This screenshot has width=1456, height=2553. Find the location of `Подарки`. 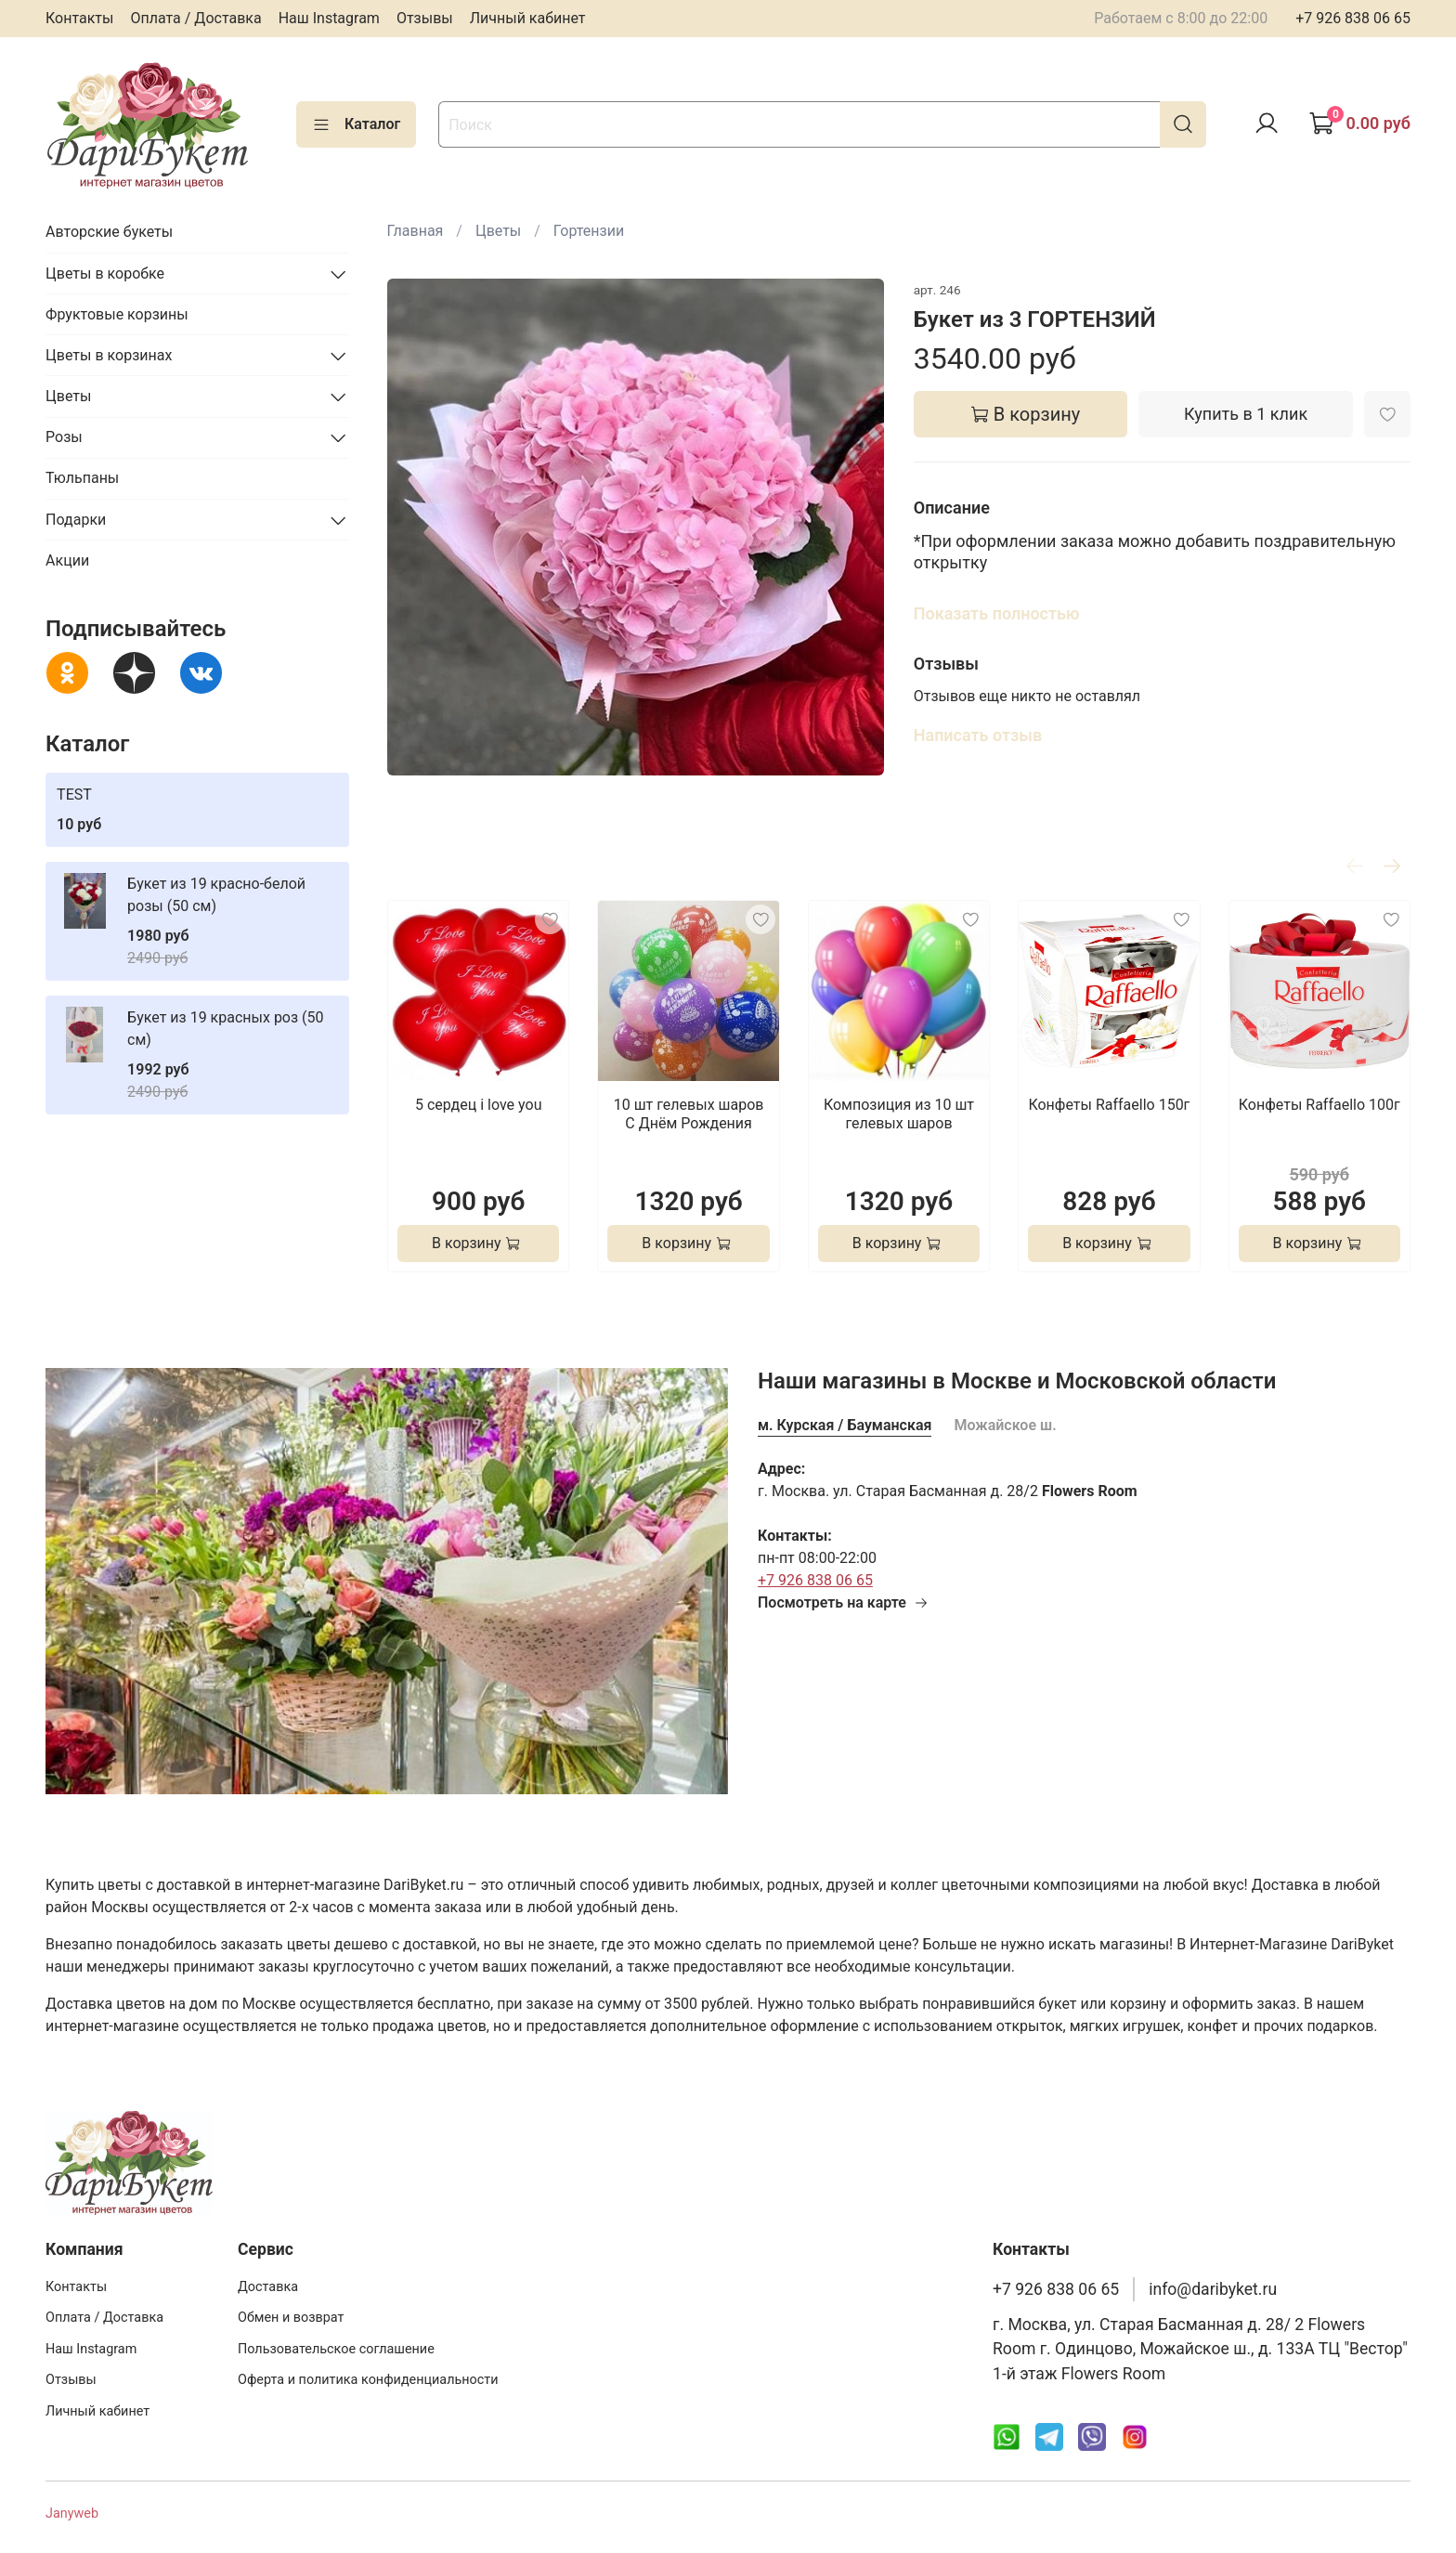

Подарки is located at coordinates (76, 519).